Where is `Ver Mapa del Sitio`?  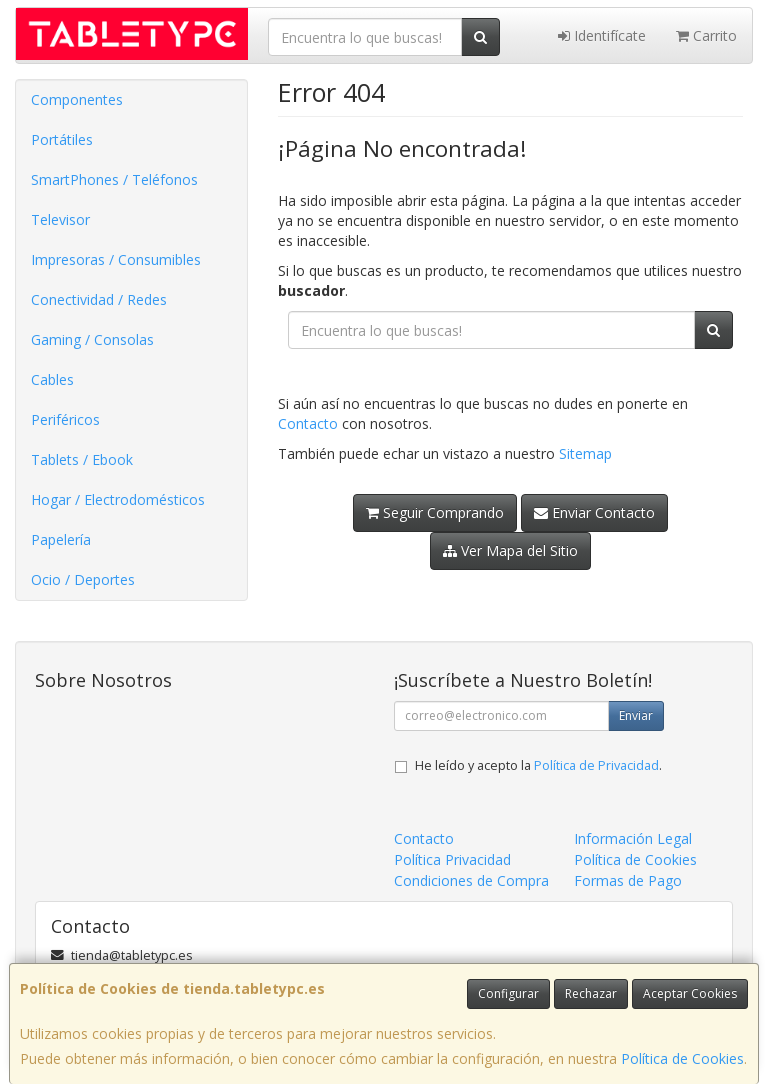
Ver Mapa del Sitio is located at coordinates (510, 550).